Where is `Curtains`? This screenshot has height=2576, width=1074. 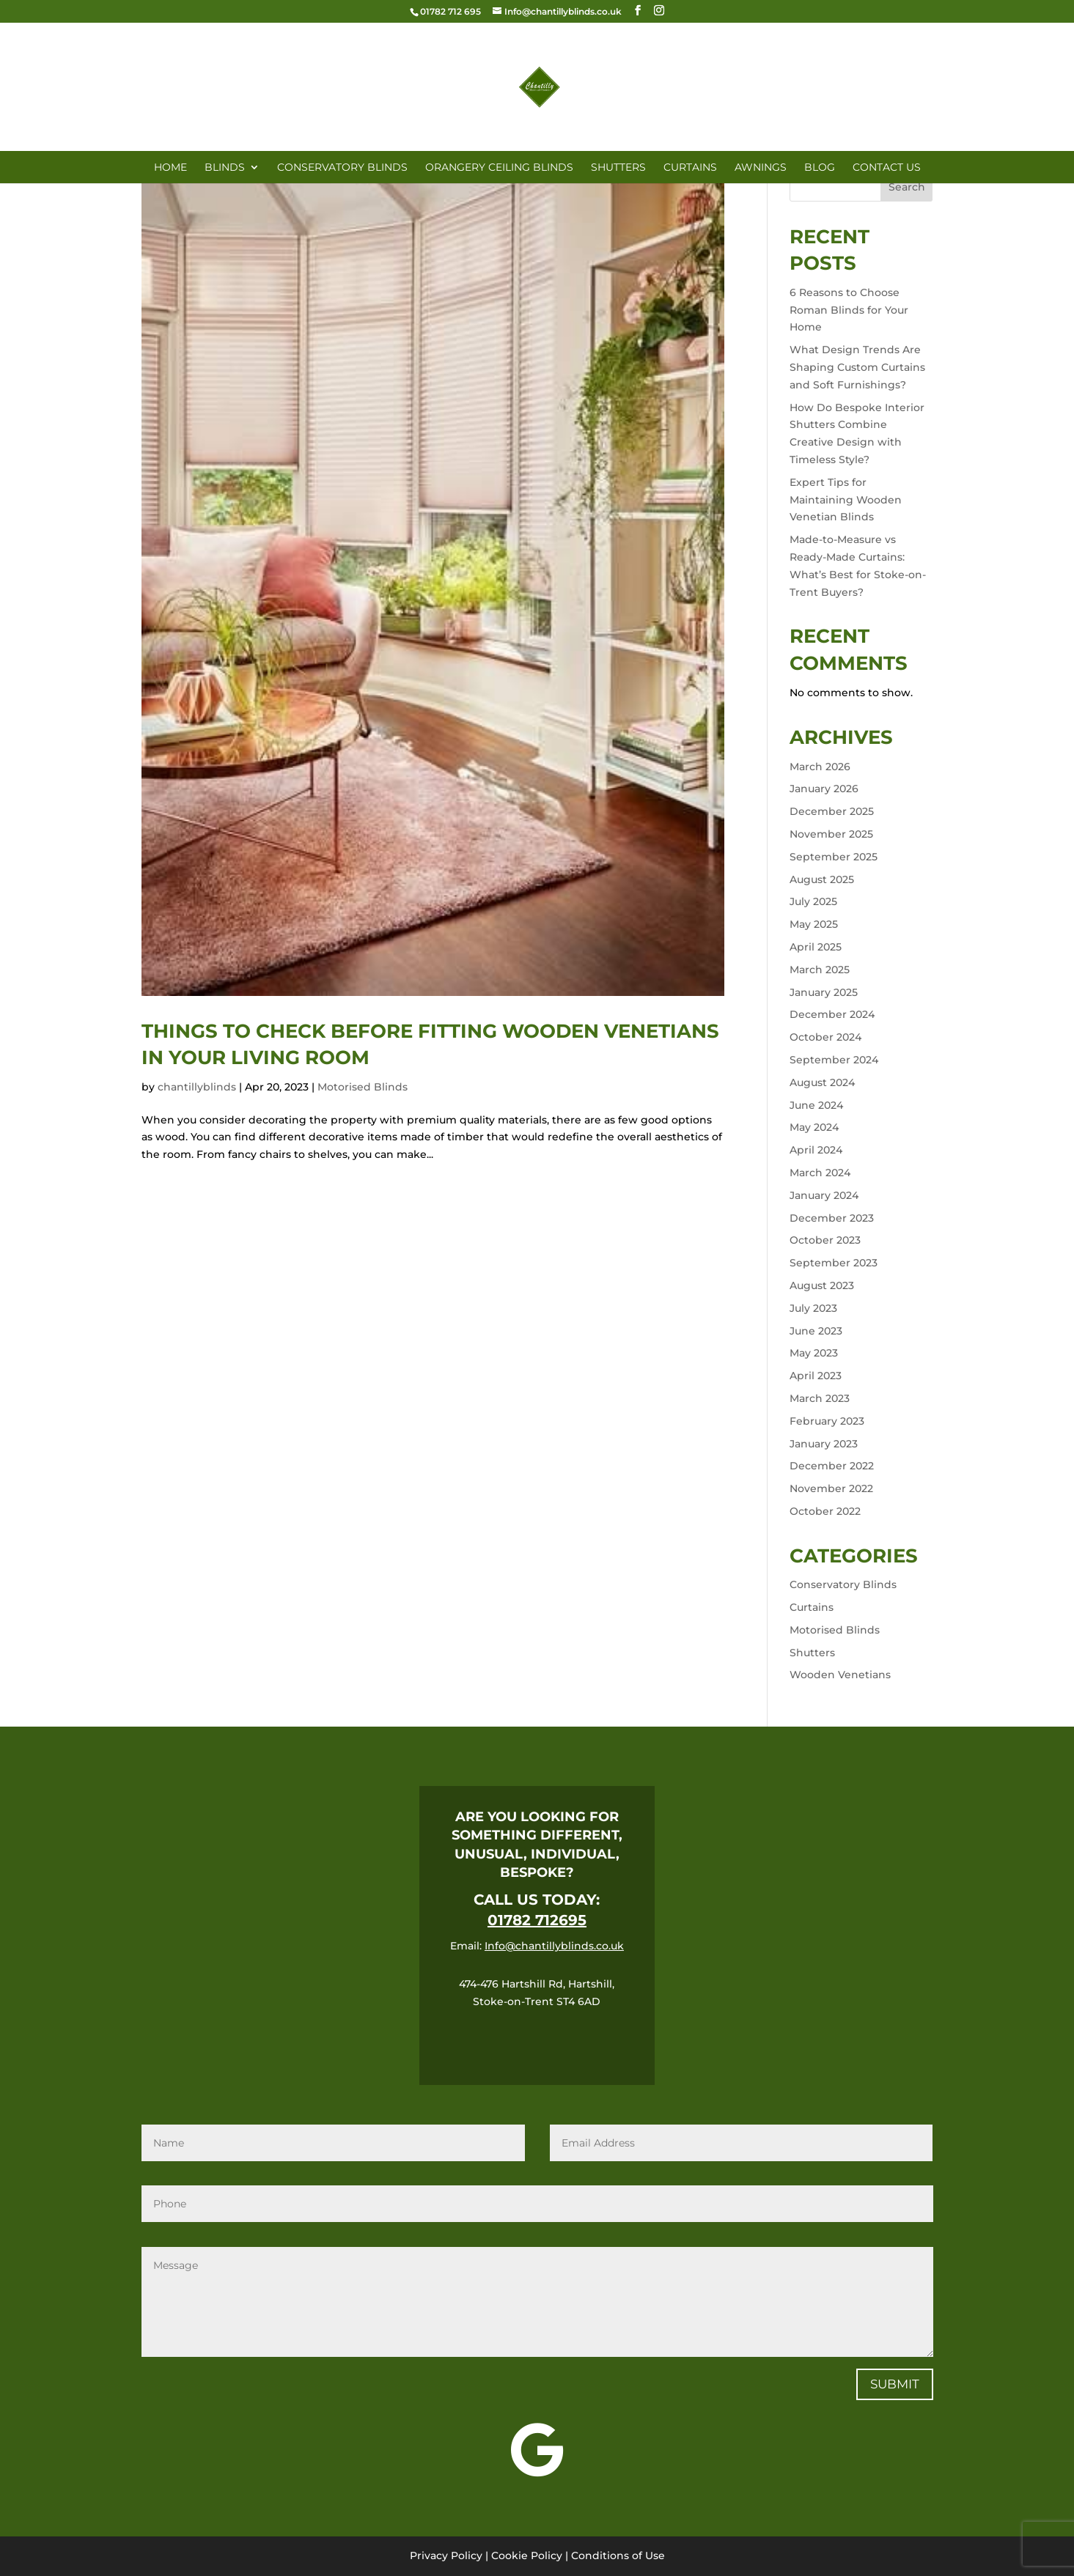
Curtains is located at coordinates (812, 1607).